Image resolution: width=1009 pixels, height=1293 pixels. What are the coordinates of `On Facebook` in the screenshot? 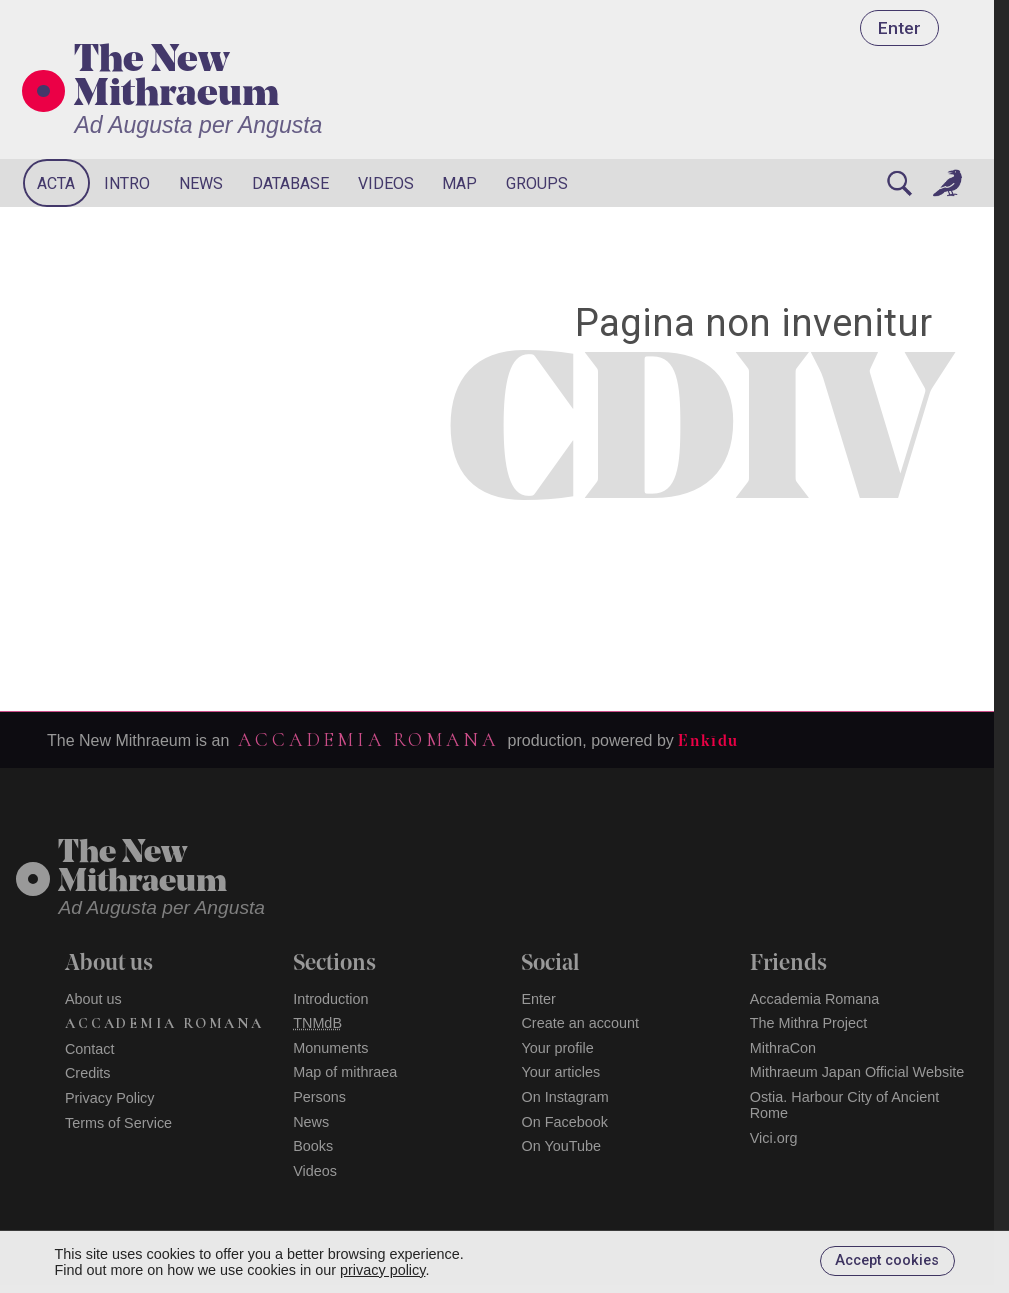 It's located at (564, 1122).